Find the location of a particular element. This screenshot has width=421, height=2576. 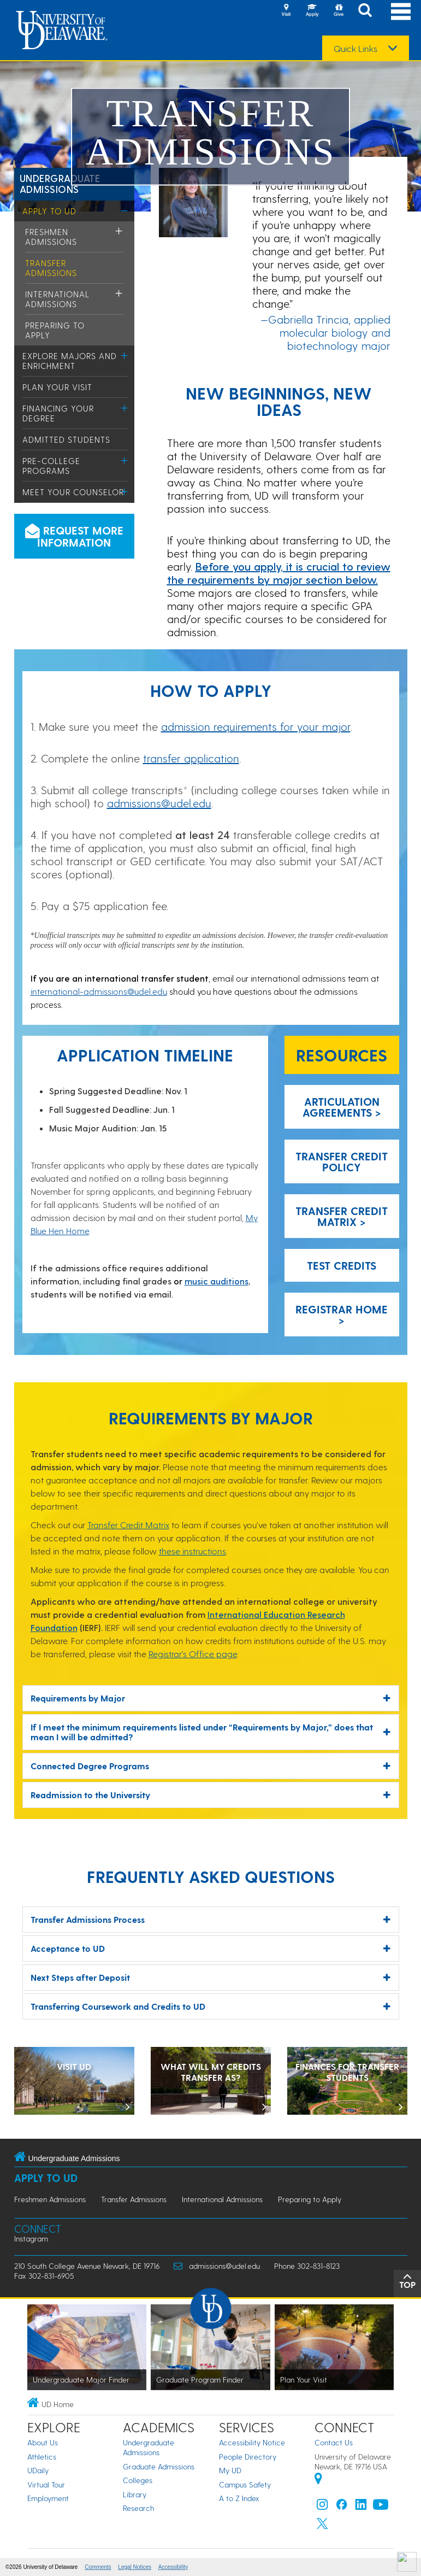

International Admissions is located at coordinates (57, 299).